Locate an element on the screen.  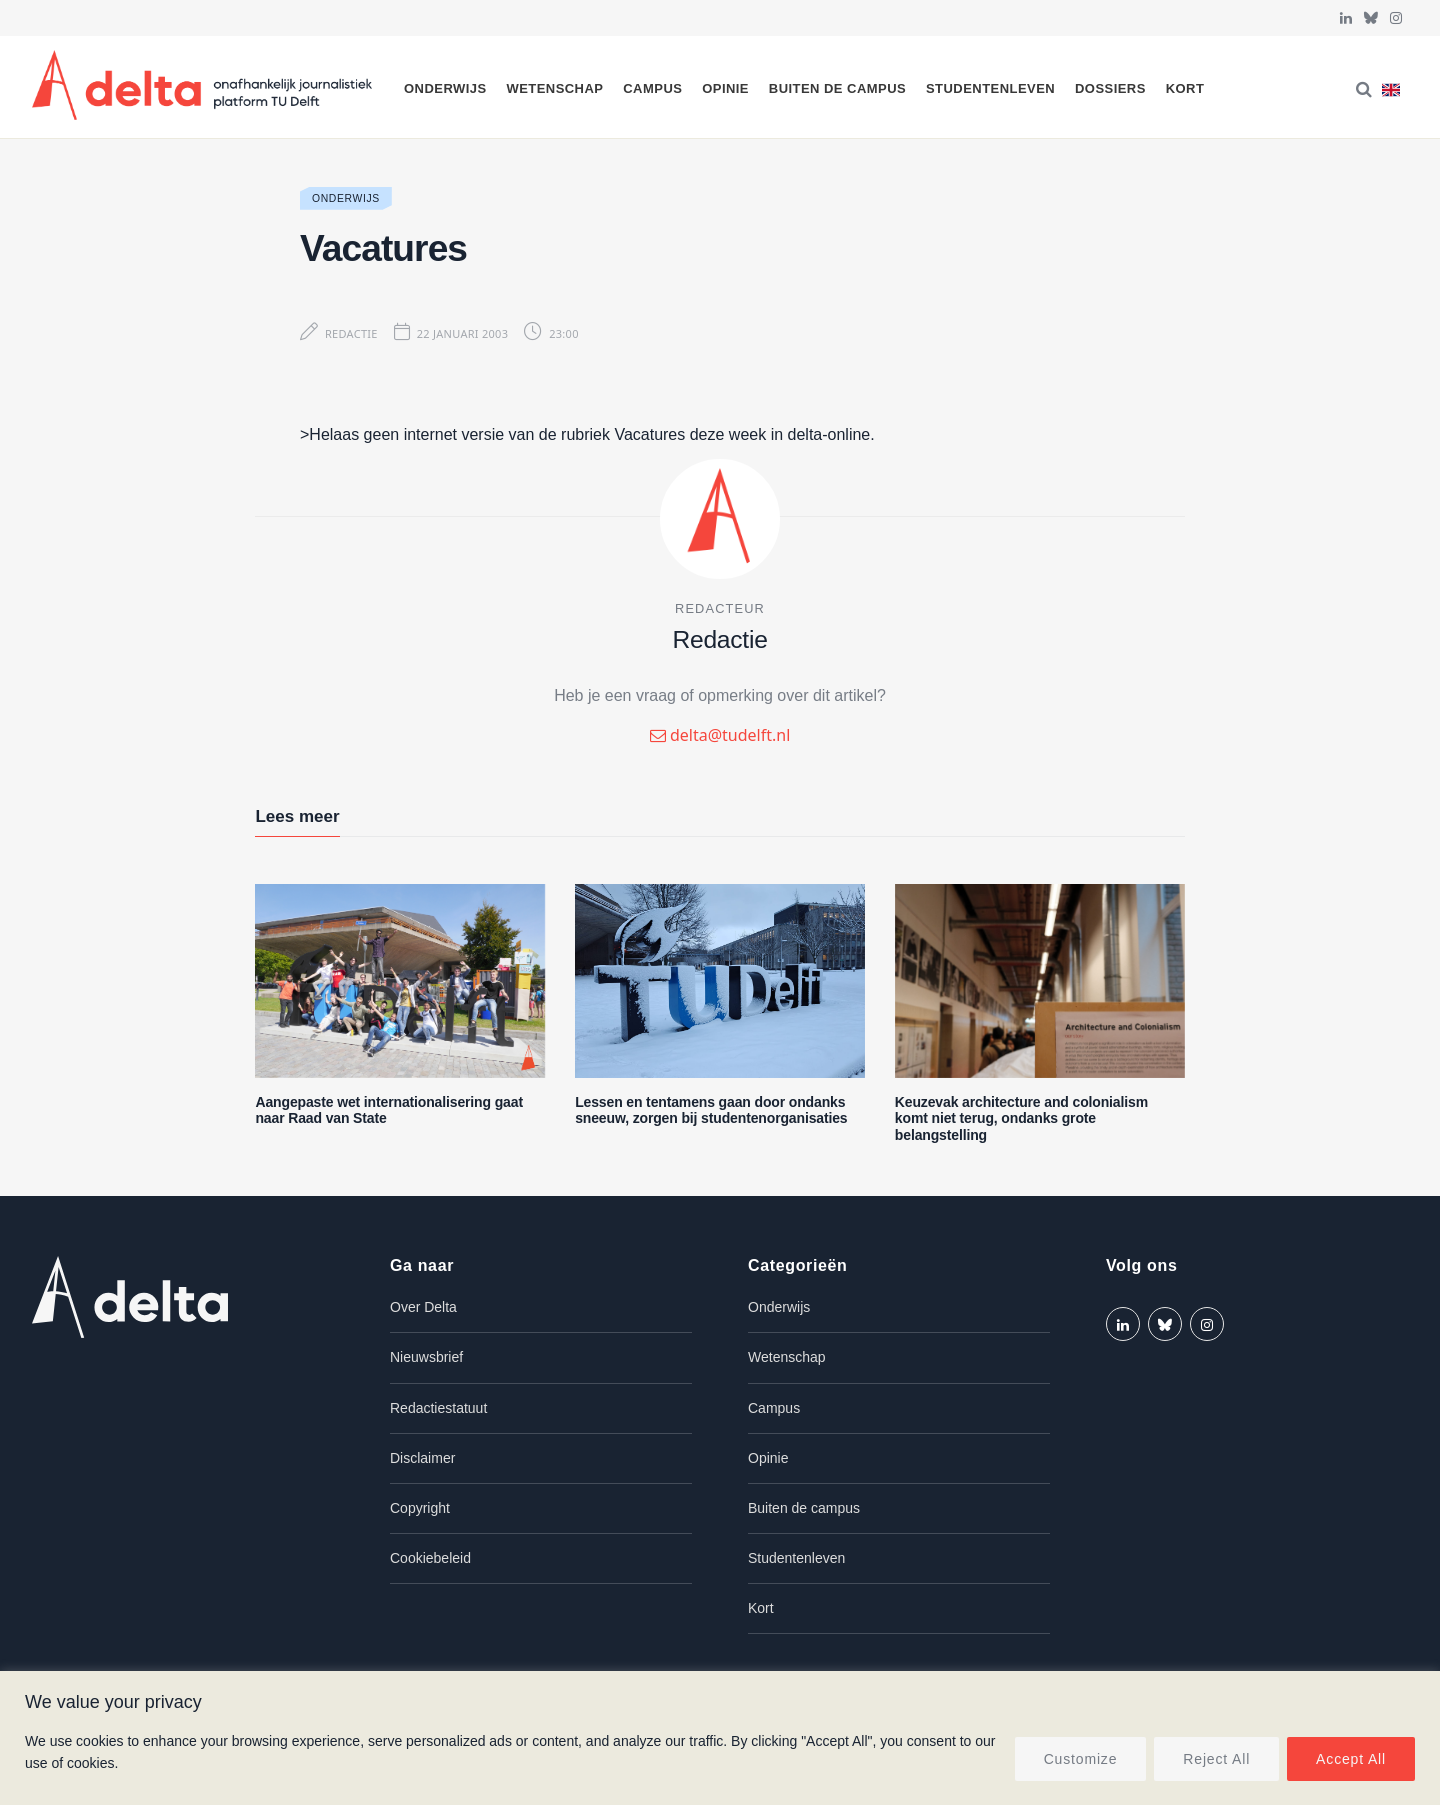
Onderwijs is located at coordinates (445, 88).